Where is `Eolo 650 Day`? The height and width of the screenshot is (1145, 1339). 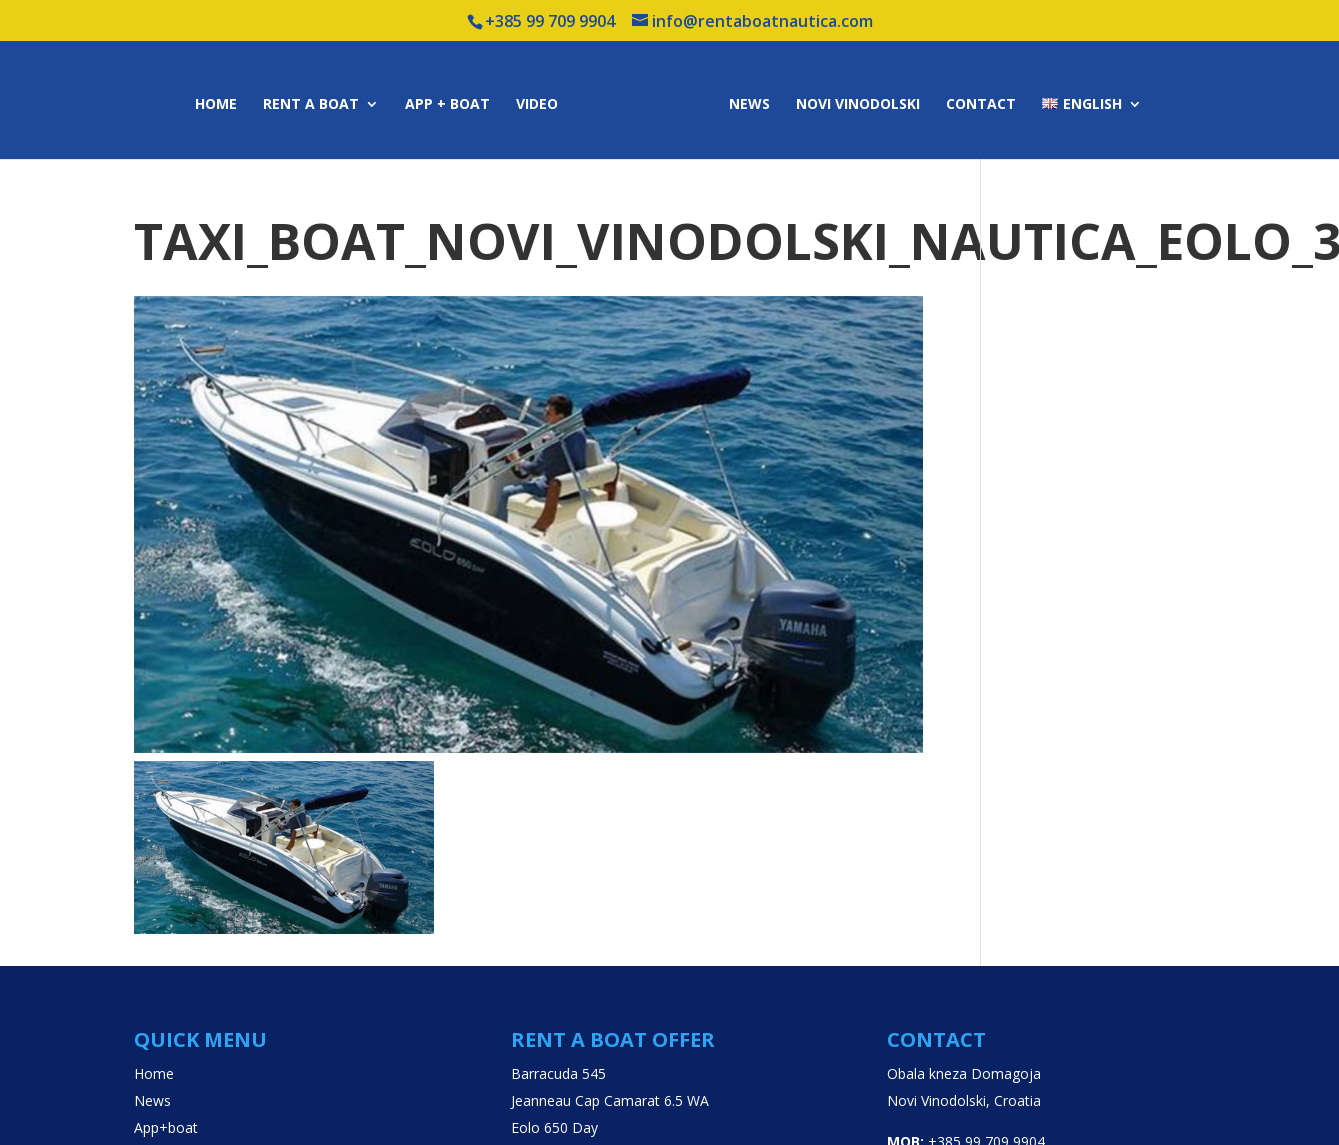
Eolo 650 Day is located at coordinates (554, 1127).